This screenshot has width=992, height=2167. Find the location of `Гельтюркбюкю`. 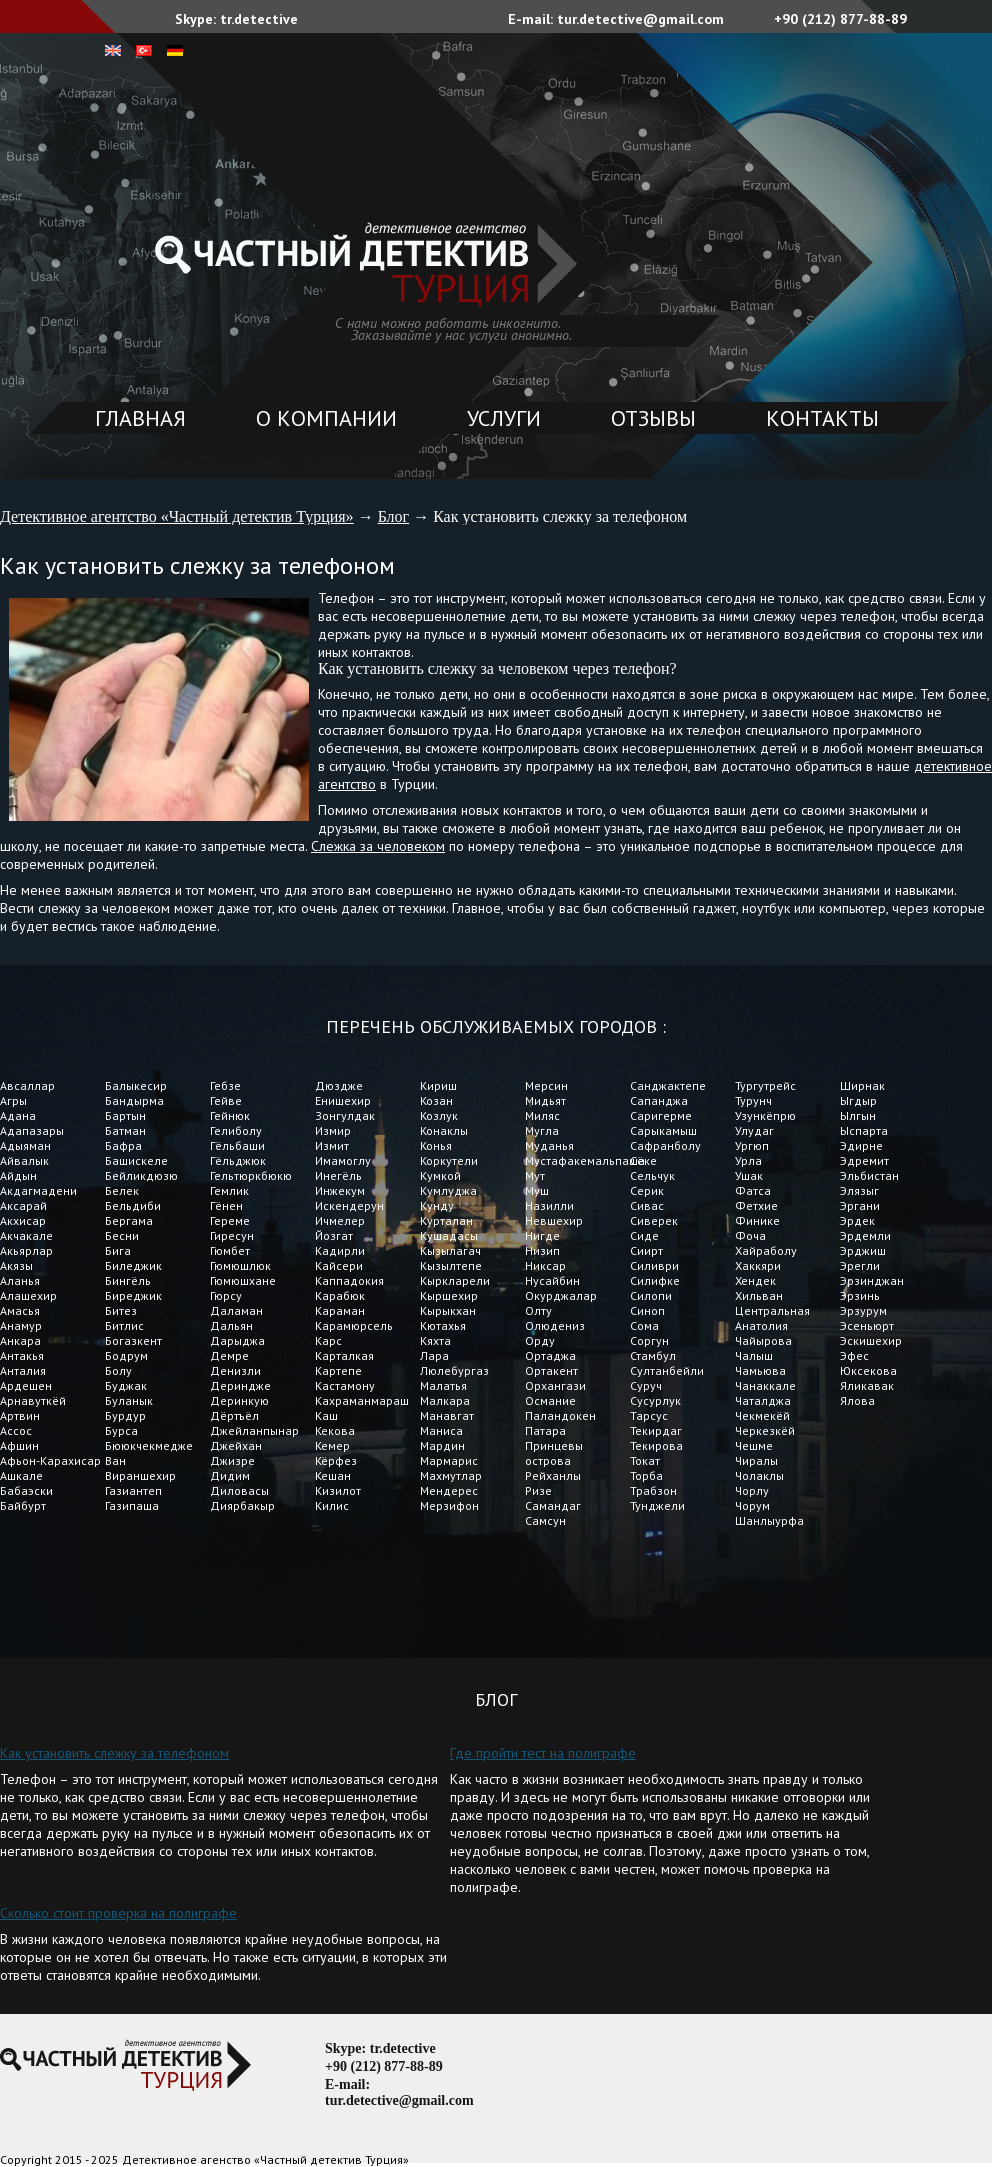

Гельтюркбюкю is located at coordinates (251, 1175).